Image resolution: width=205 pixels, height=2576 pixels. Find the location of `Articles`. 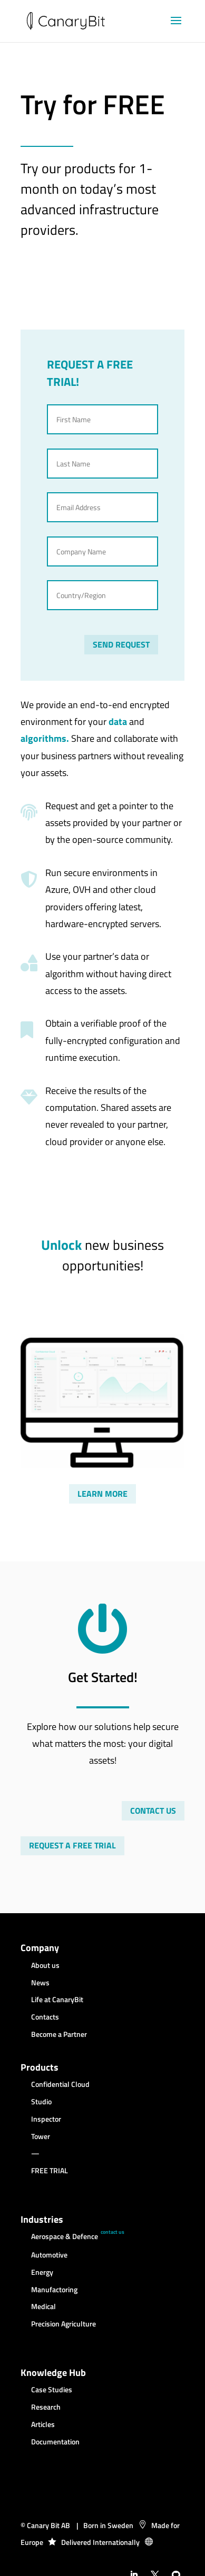

Articles is located at coordinates (43, 2425).